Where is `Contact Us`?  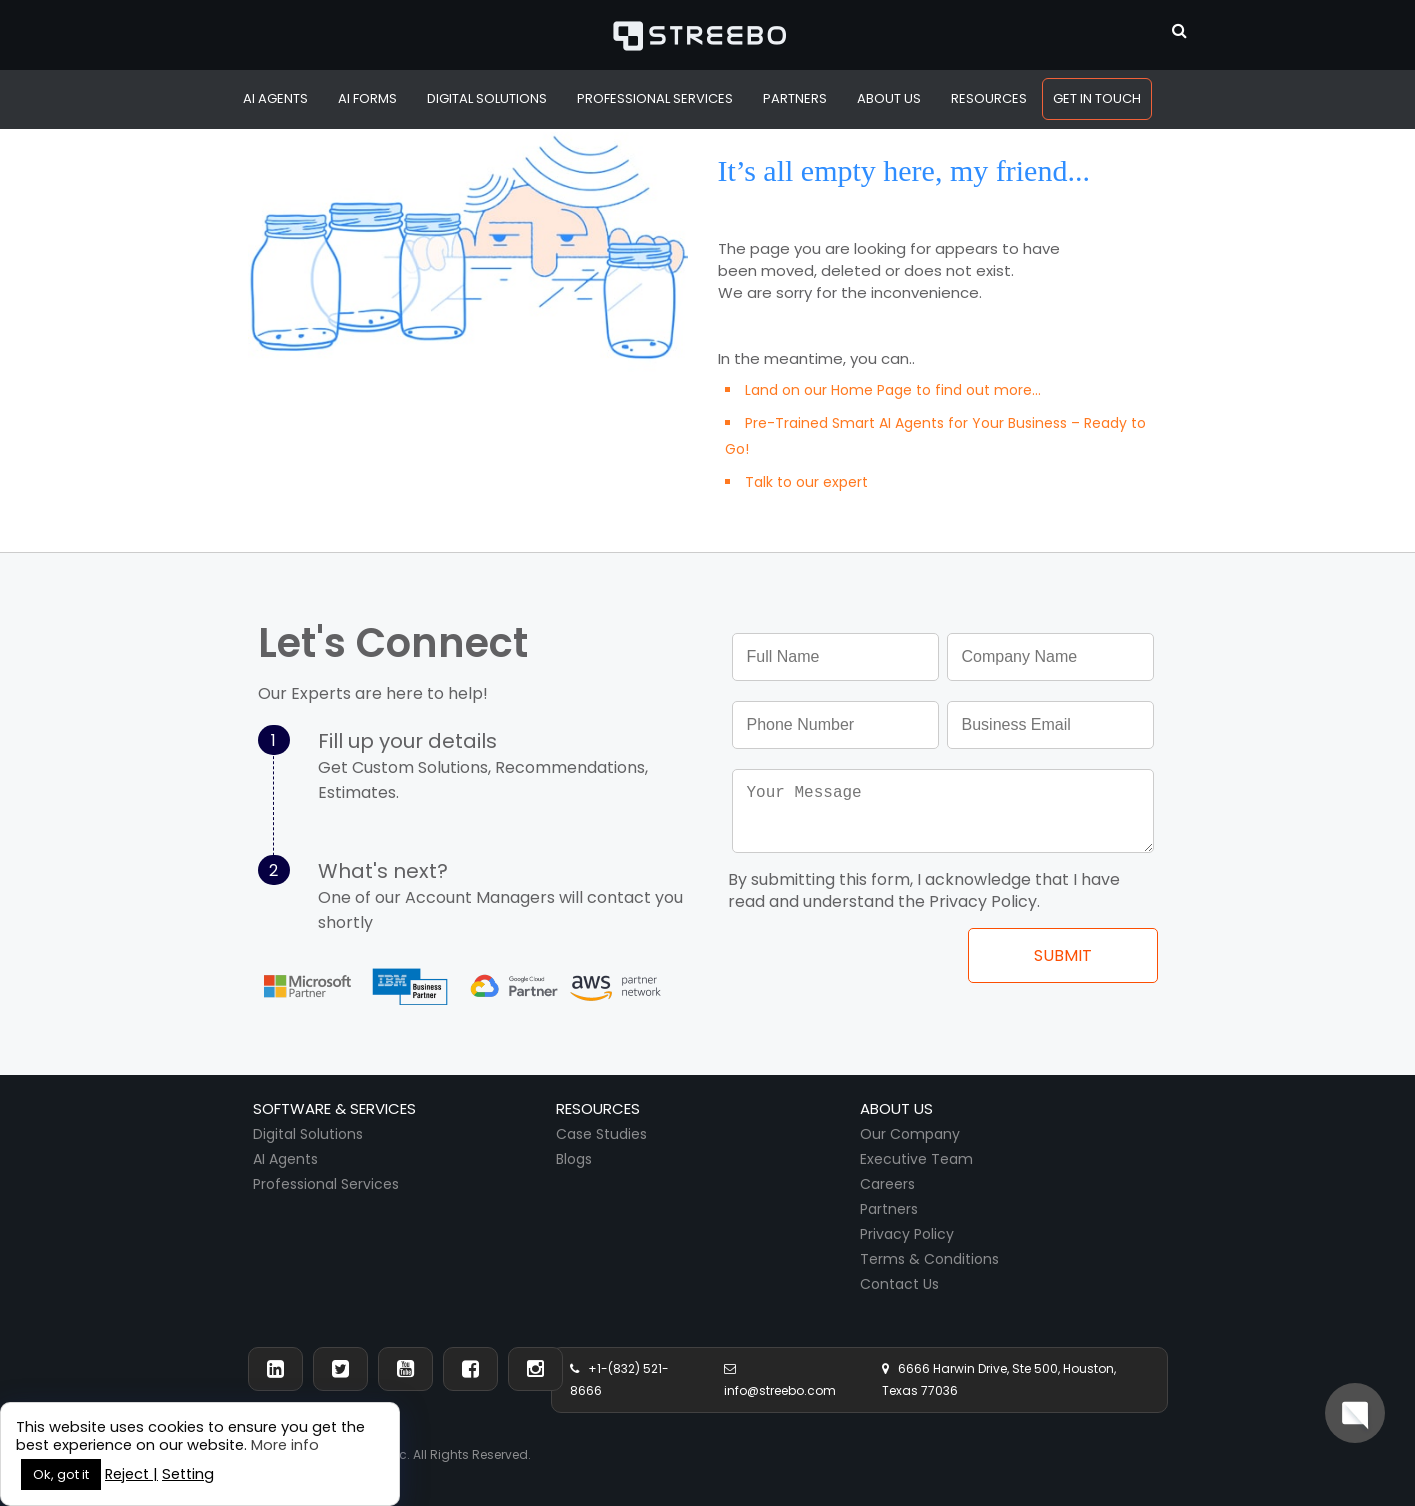
Contact Us is located at coordinates (899, 1284).